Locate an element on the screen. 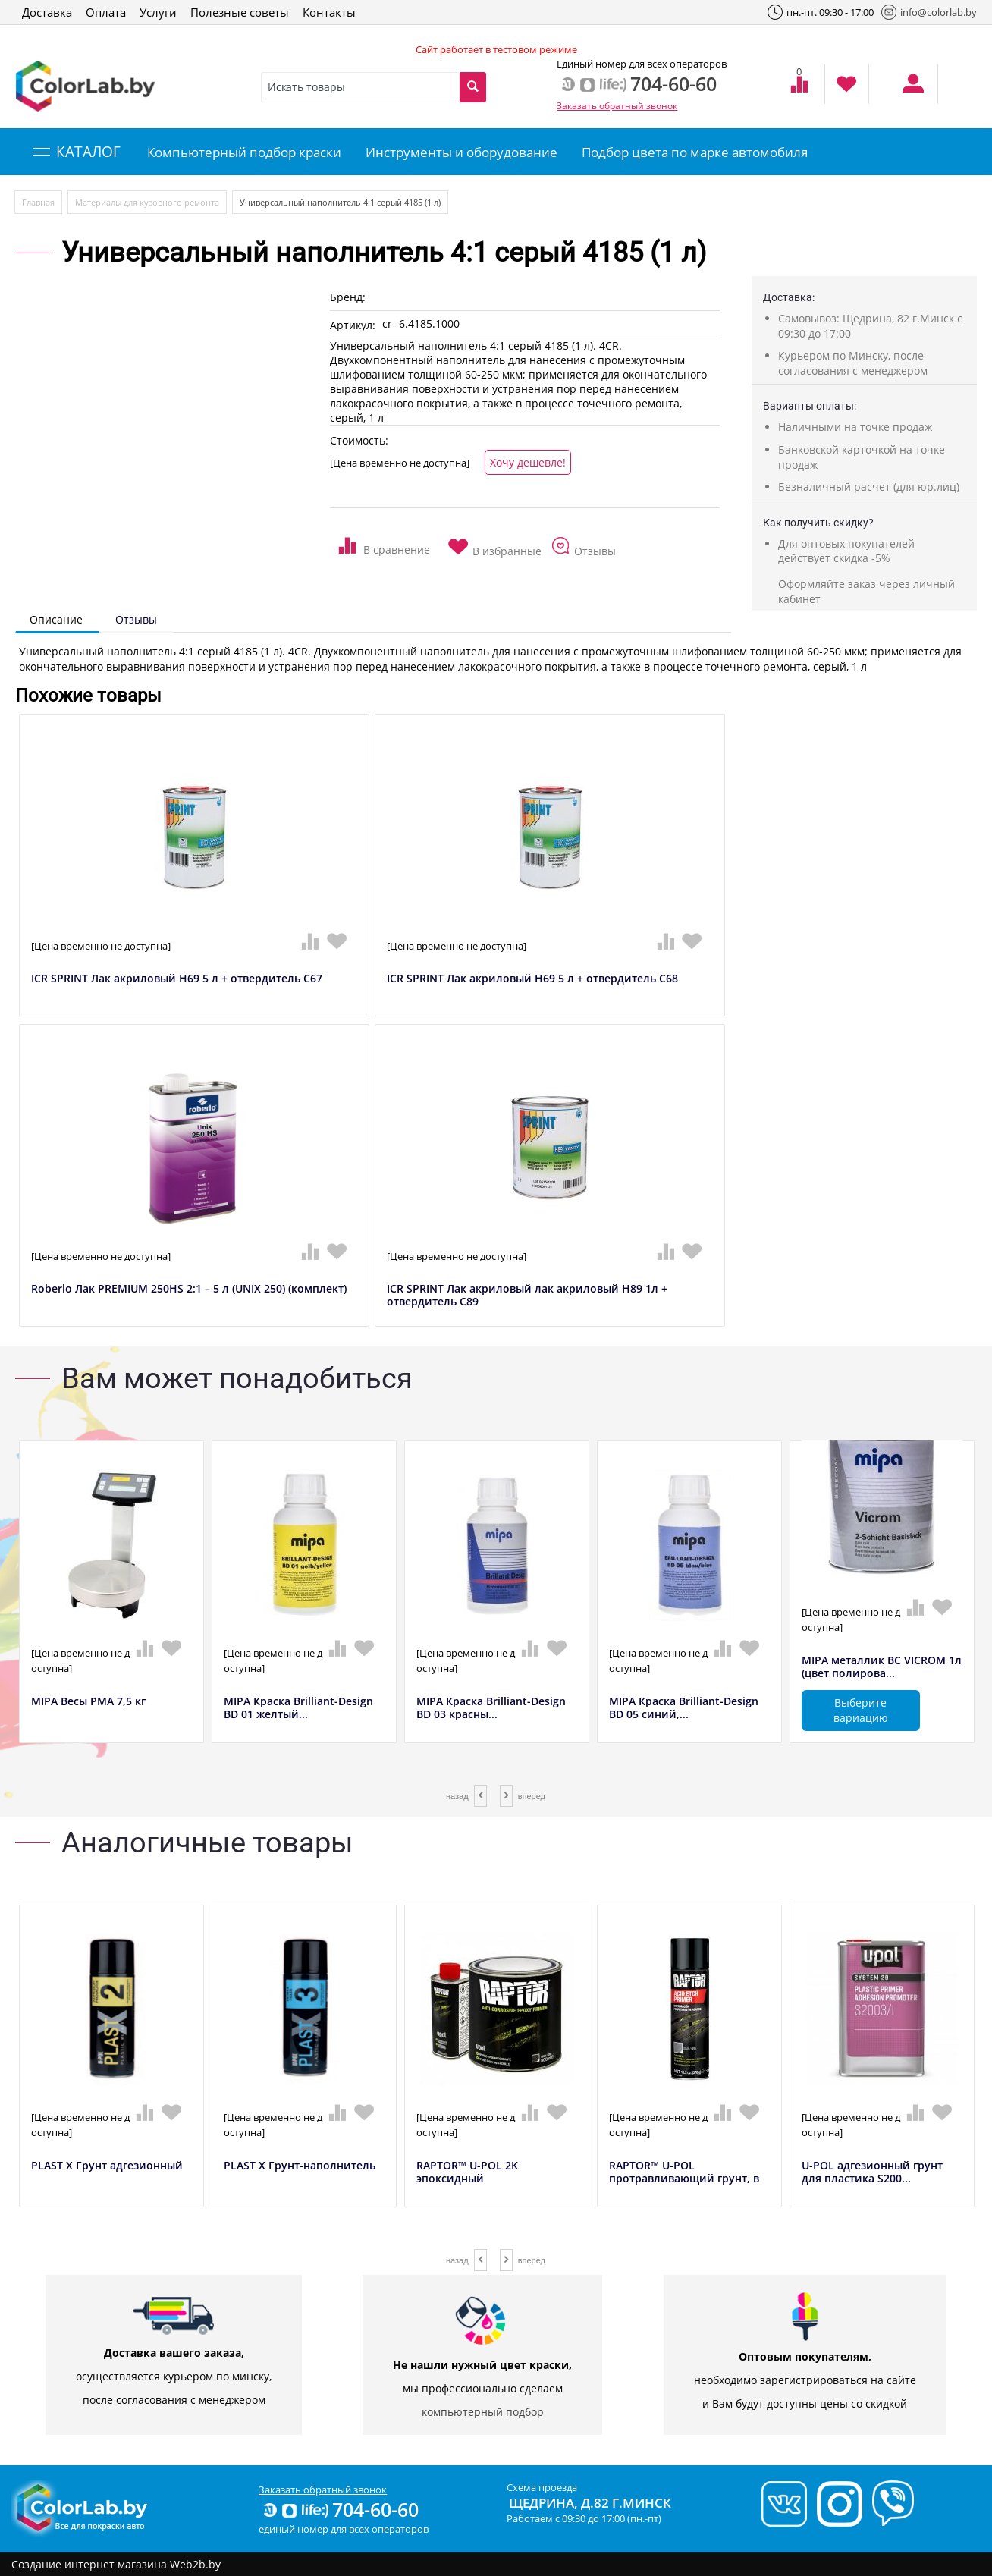 This screenshot has height=2576, width=992. RAPTOR™ U-POL протравливающий грунт, в аэ... is located at coordinates (684, 2178).